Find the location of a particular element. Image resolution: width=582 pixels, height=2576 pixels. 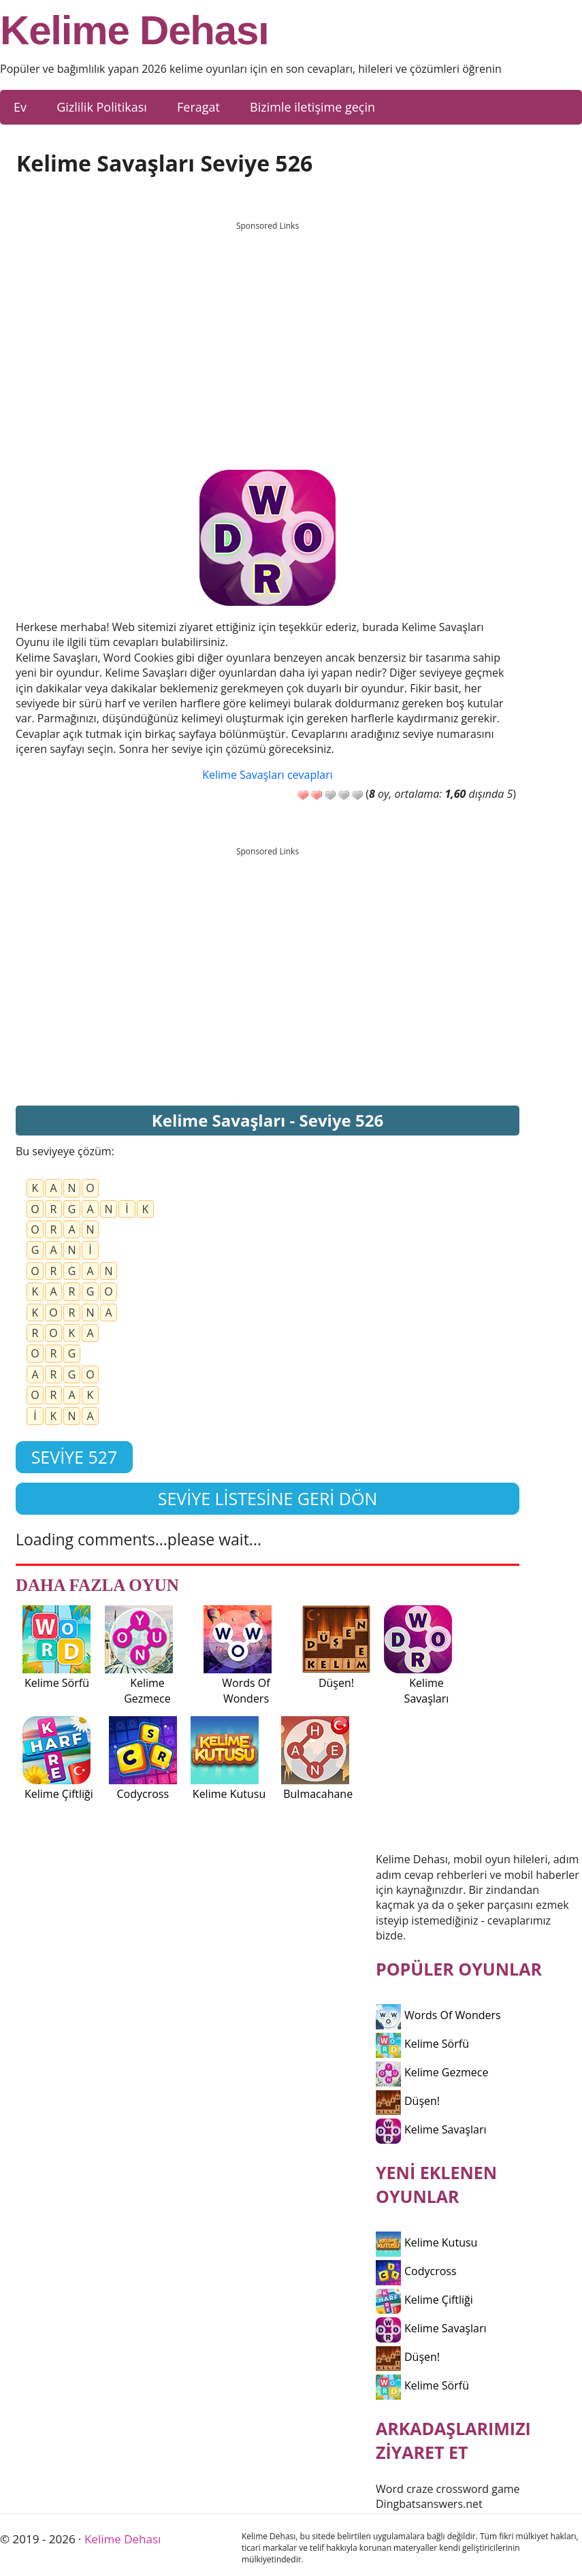

Düşen! is located at coordinates (408, 2100).